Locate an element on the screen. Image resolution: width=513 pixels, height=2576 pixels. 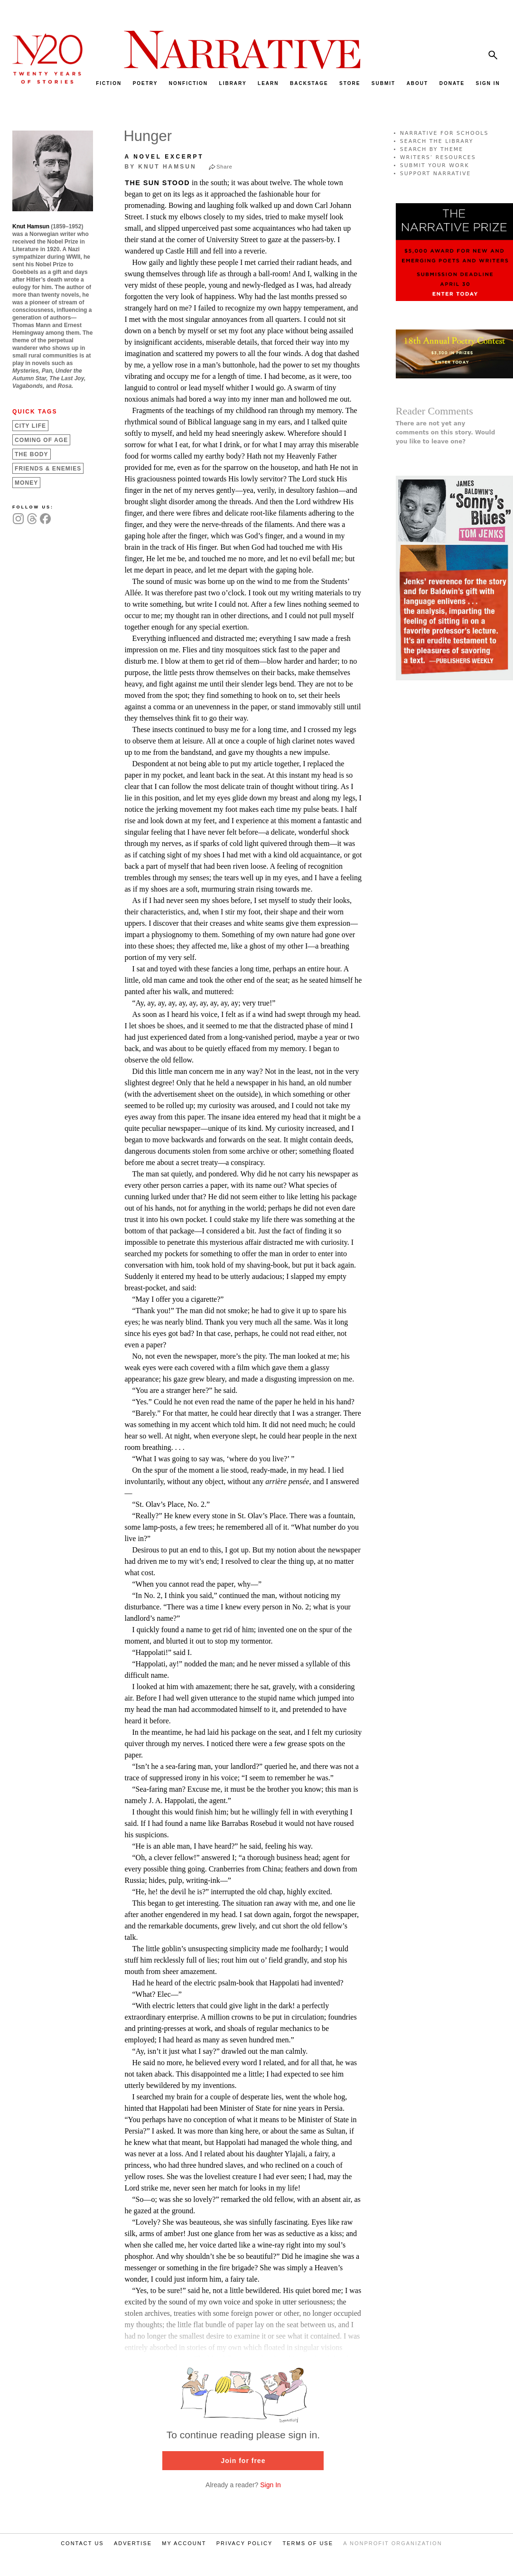
Friends & is located at coordinates (48, 468).